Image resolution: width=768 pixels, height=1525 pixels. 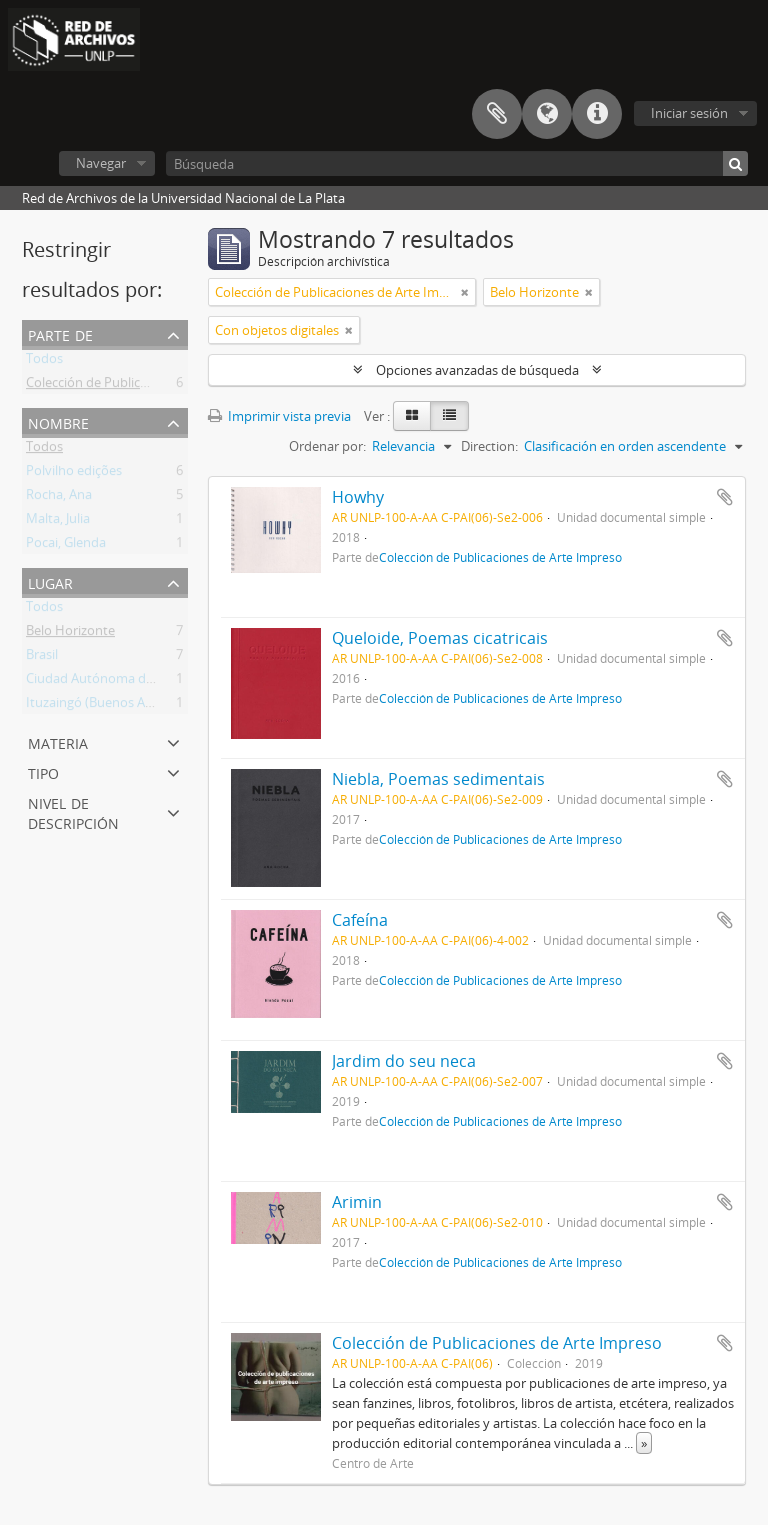 What do you see at coordinates (58, 741) in the screenshot?
I see `Materia` at bounding box center [58, 741].